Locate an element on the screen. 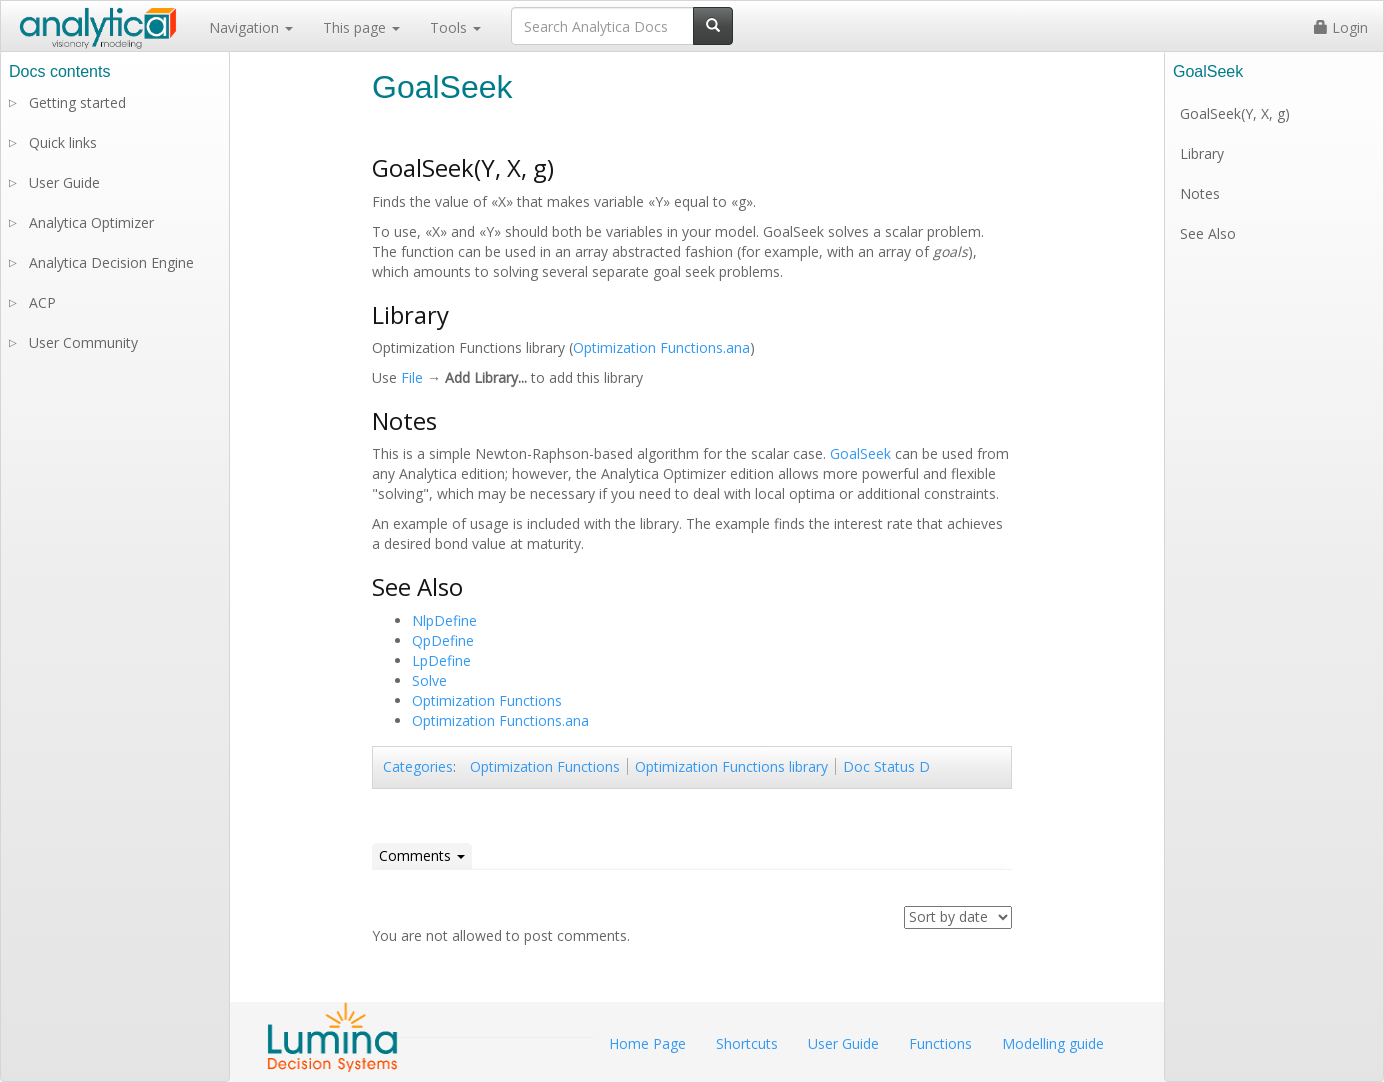  User Guide is located at coordinates (64, 182).